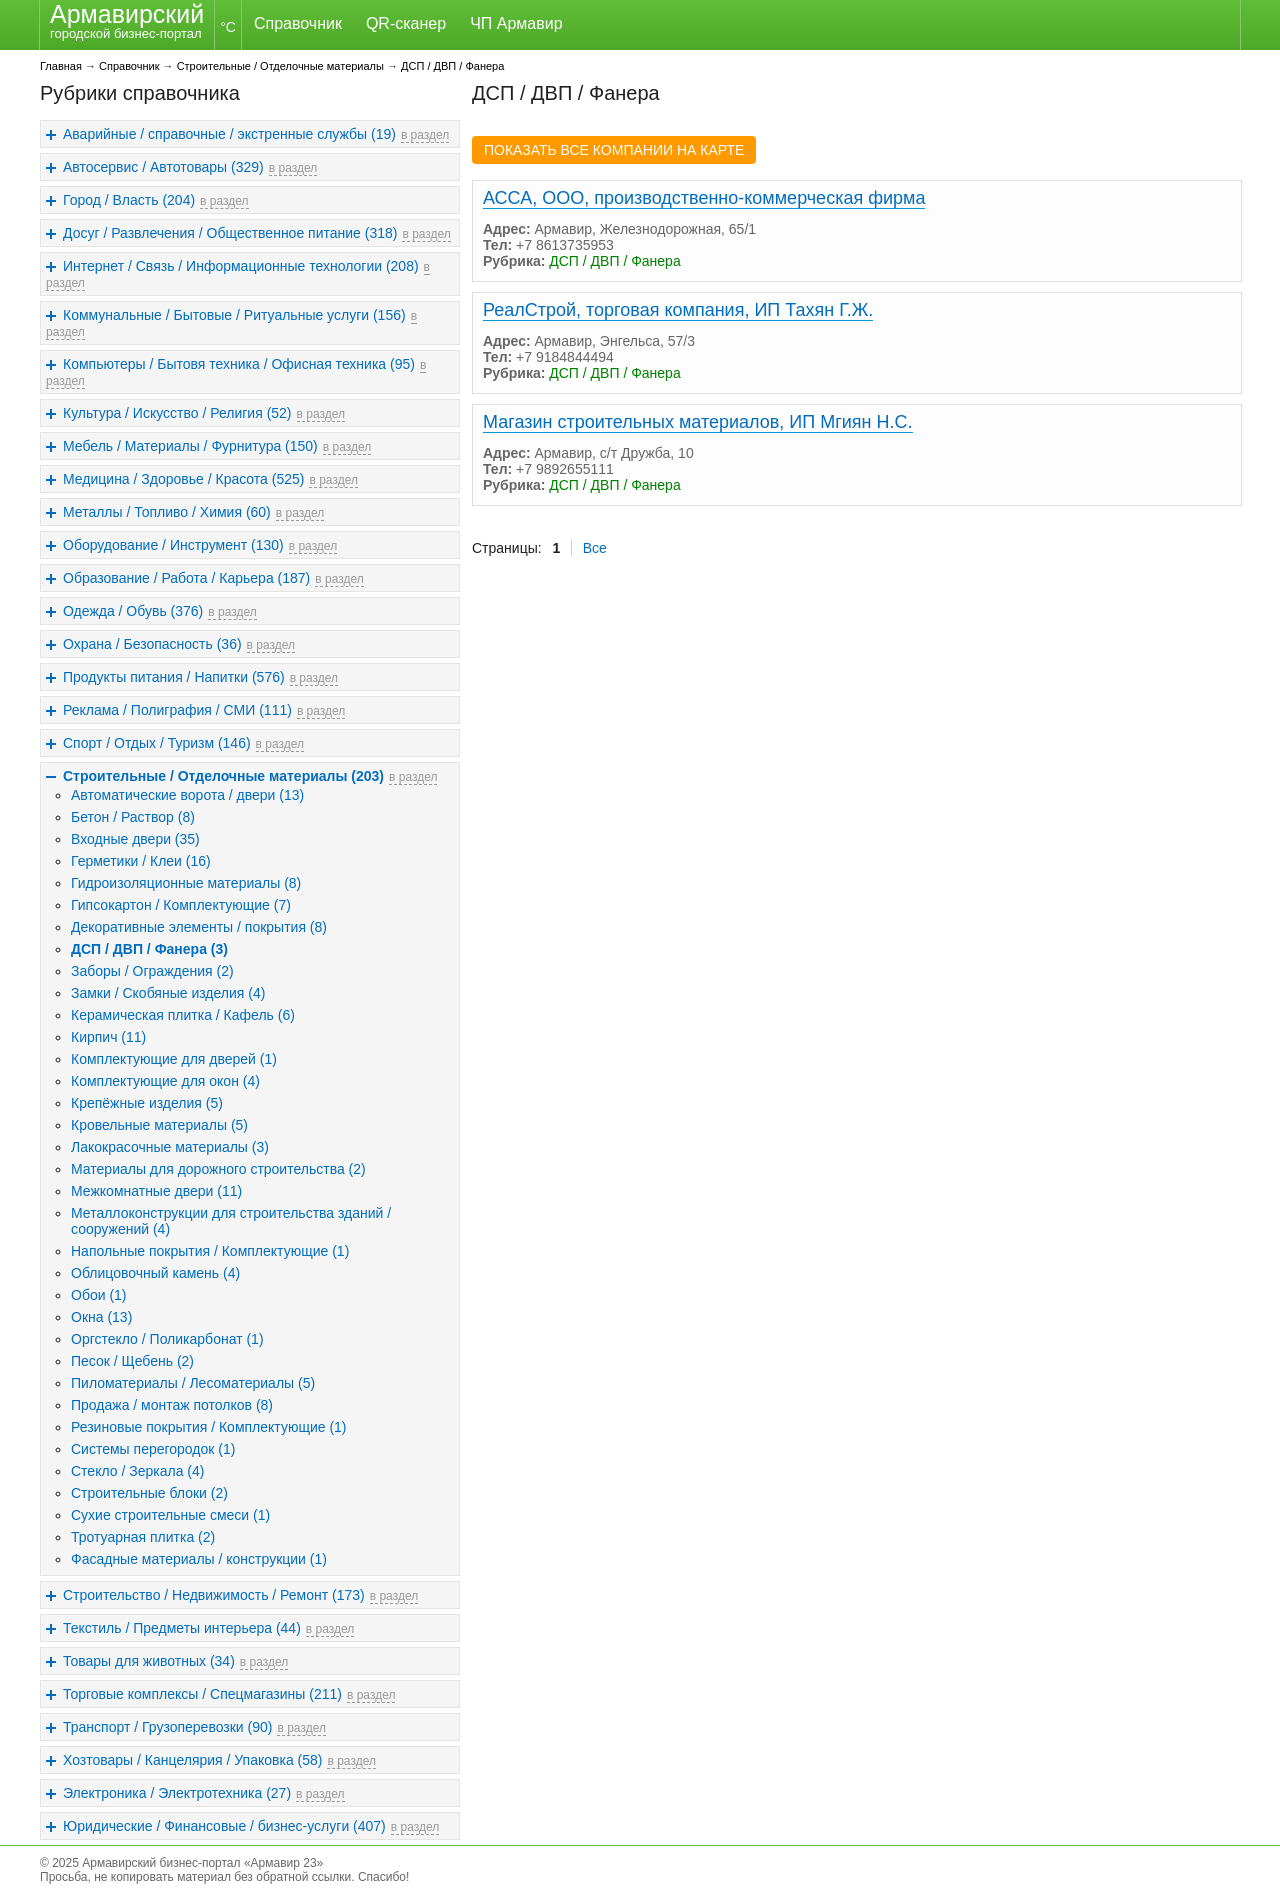 This screenshot has height=1894, width=1280. Describe the element at coordinates (174, 1059) in the screenshot. I see `Комплектующие для дверей (1)` at that location.